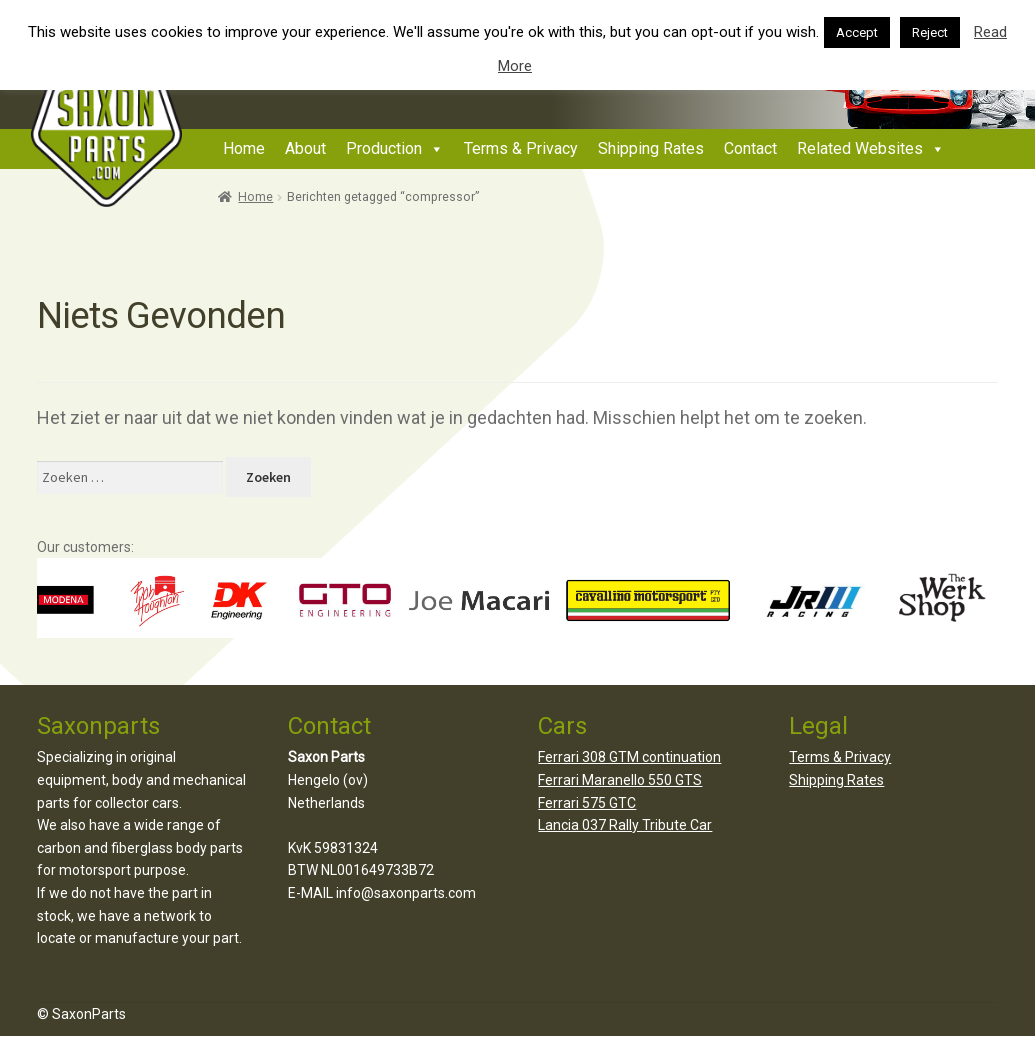 This screenshot has width=1035, height=1038. I want to click on Contact, so click(750, 148).